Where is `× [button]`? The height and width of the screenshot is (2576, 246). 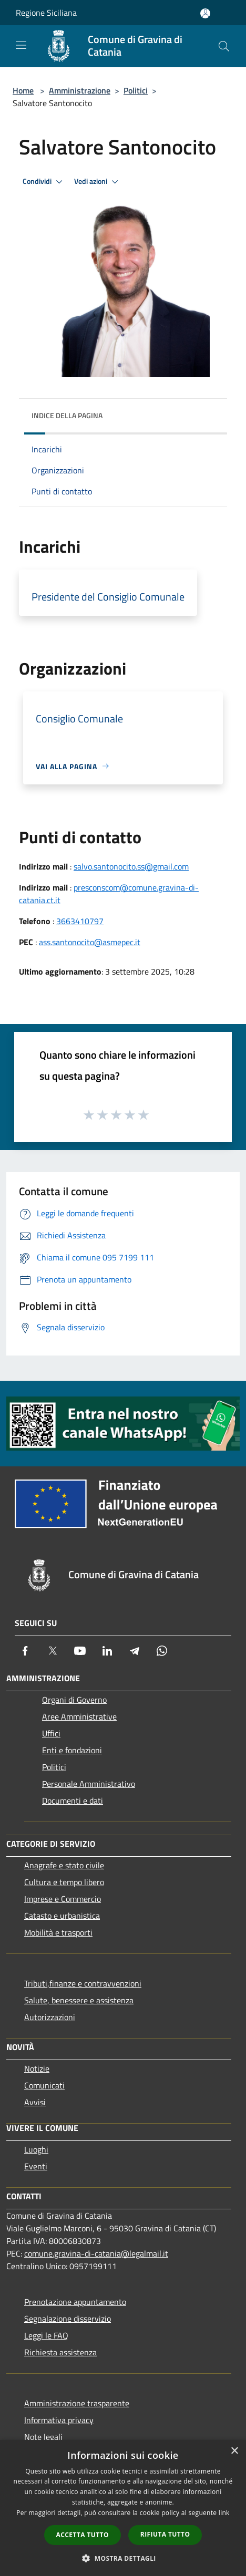 × [button] is located at coordinates (234, 2451).